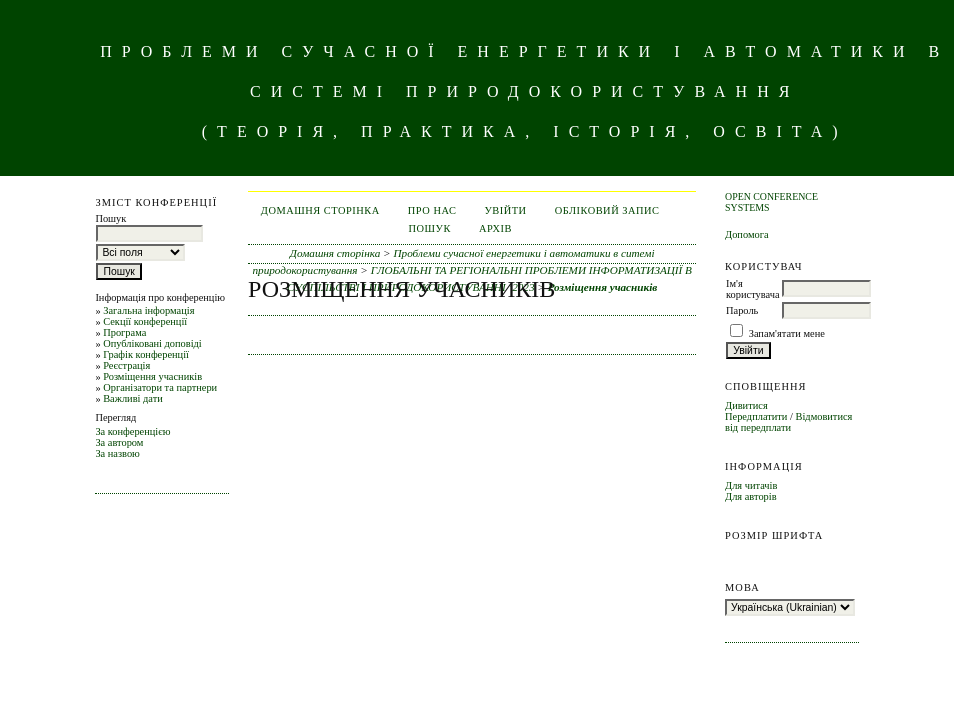  Describe the element at coordinates (756, 416) in the screenshot. I see `Передплатити` at that location.